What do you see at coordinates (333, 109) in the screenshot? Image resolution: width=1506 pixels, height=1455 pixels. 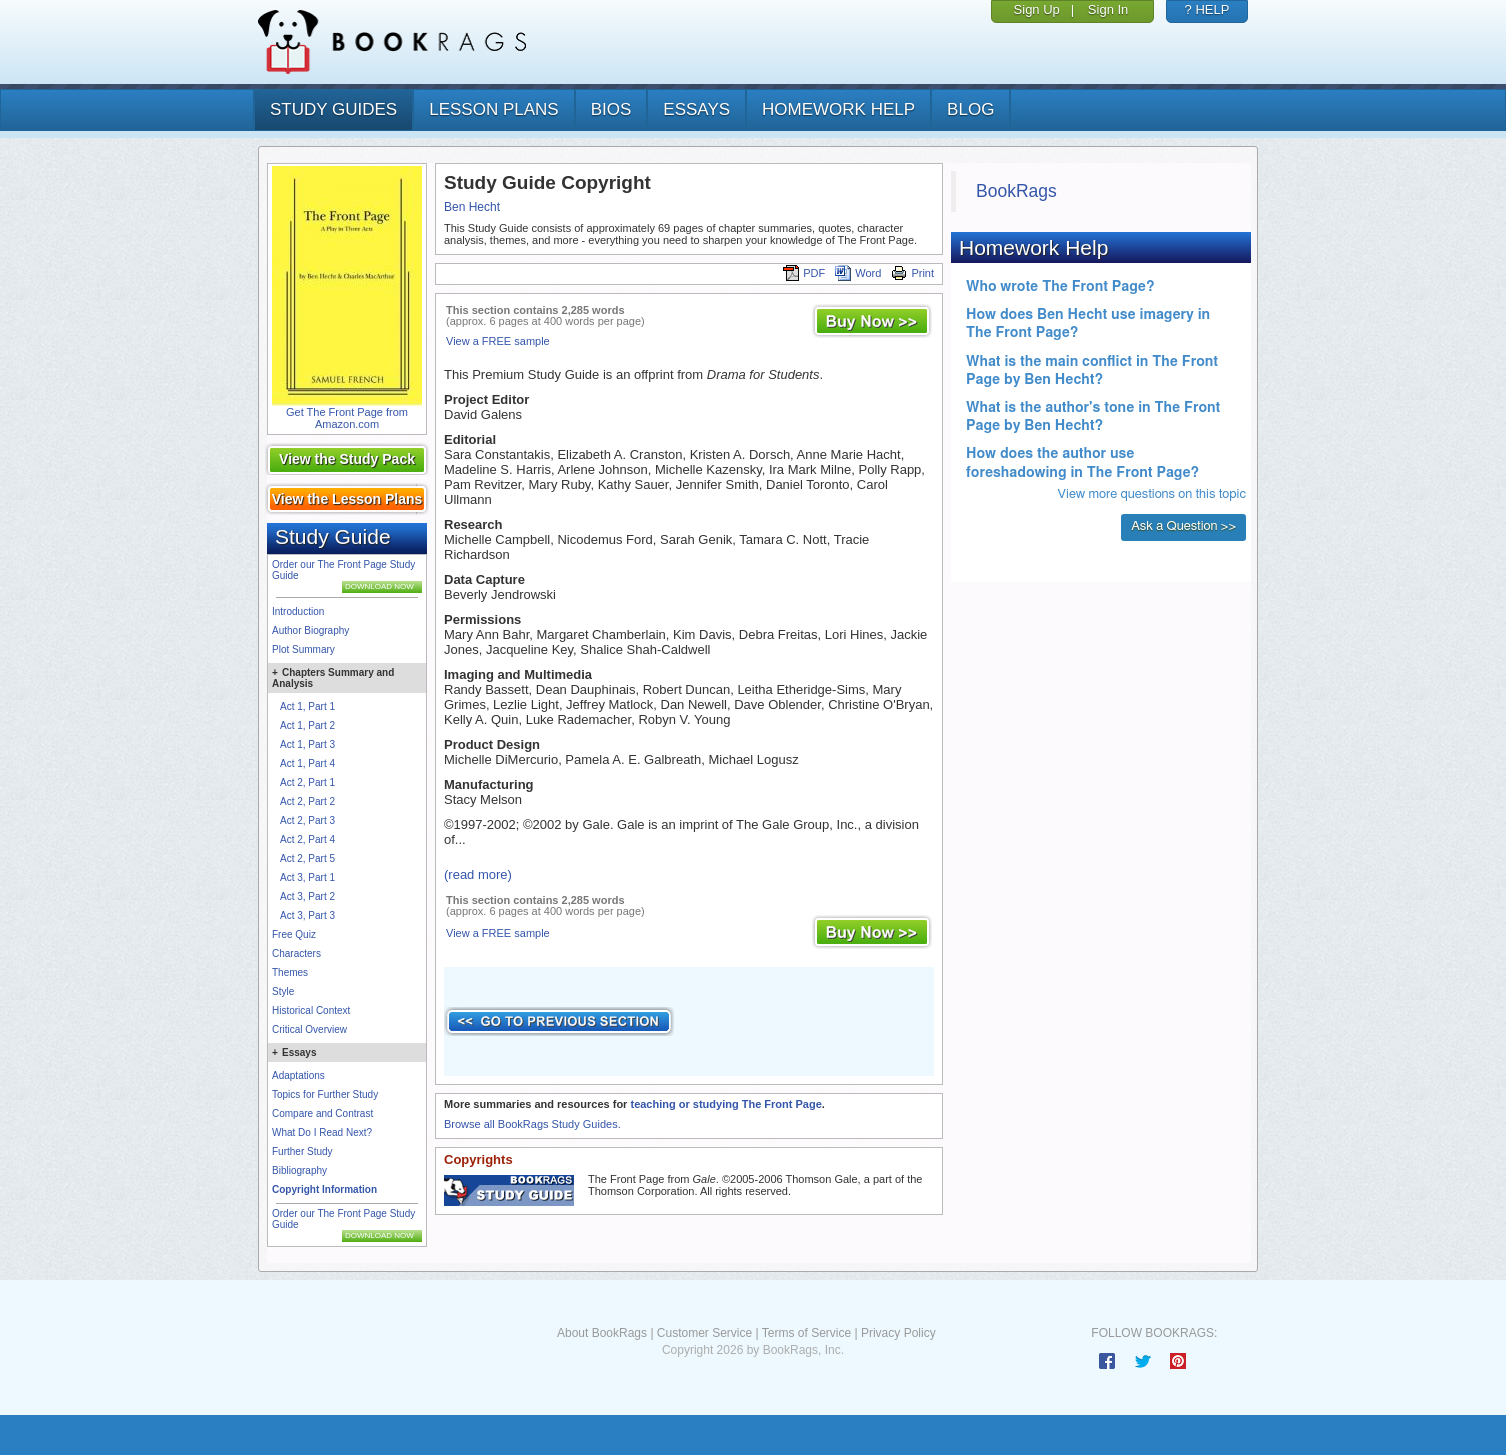 I see `study guides` at bounding box center [333, 109].